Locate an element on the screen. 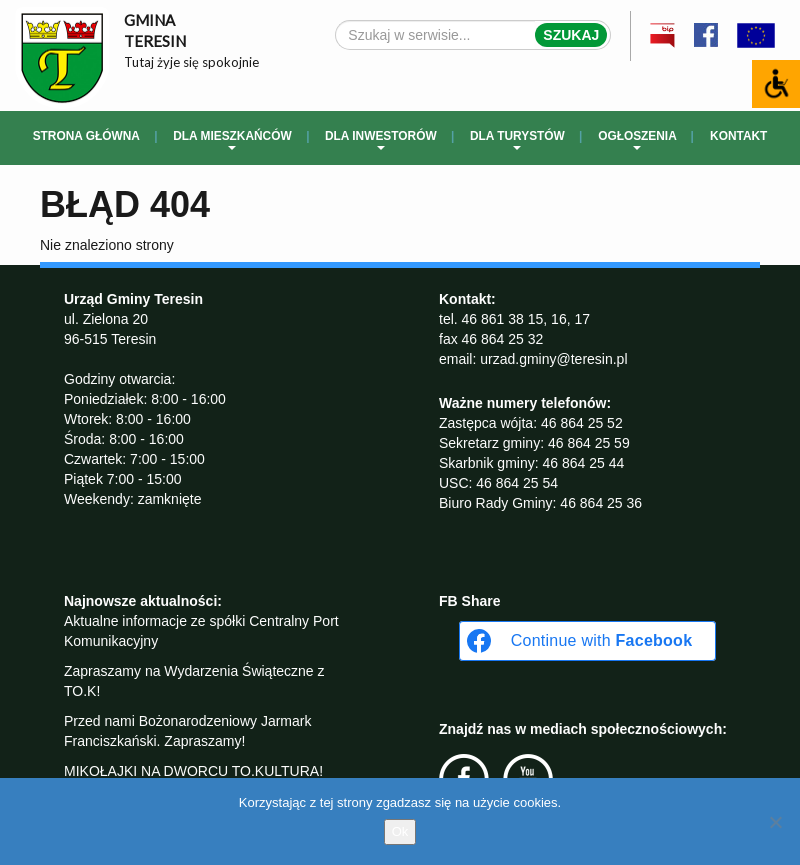 Image resolution: width=800 pixels, height=865 pixels. Dla inwestorów is located at coordinates (381, 139).